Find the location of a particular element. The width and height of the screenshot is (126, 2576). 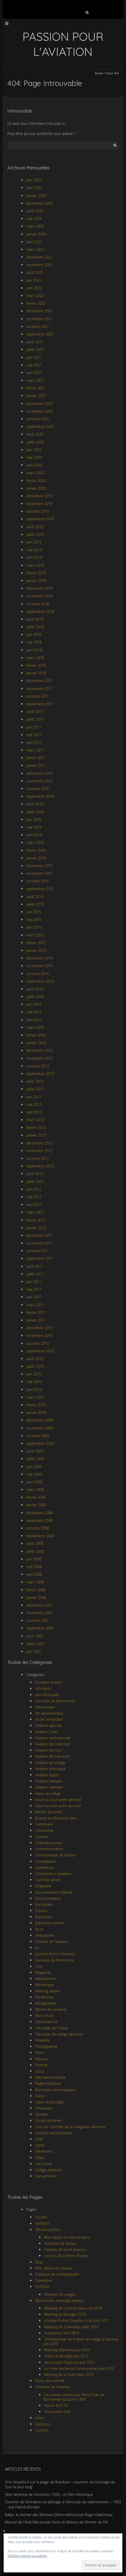

octobre 2008 is located at coordinates (37, 1528).